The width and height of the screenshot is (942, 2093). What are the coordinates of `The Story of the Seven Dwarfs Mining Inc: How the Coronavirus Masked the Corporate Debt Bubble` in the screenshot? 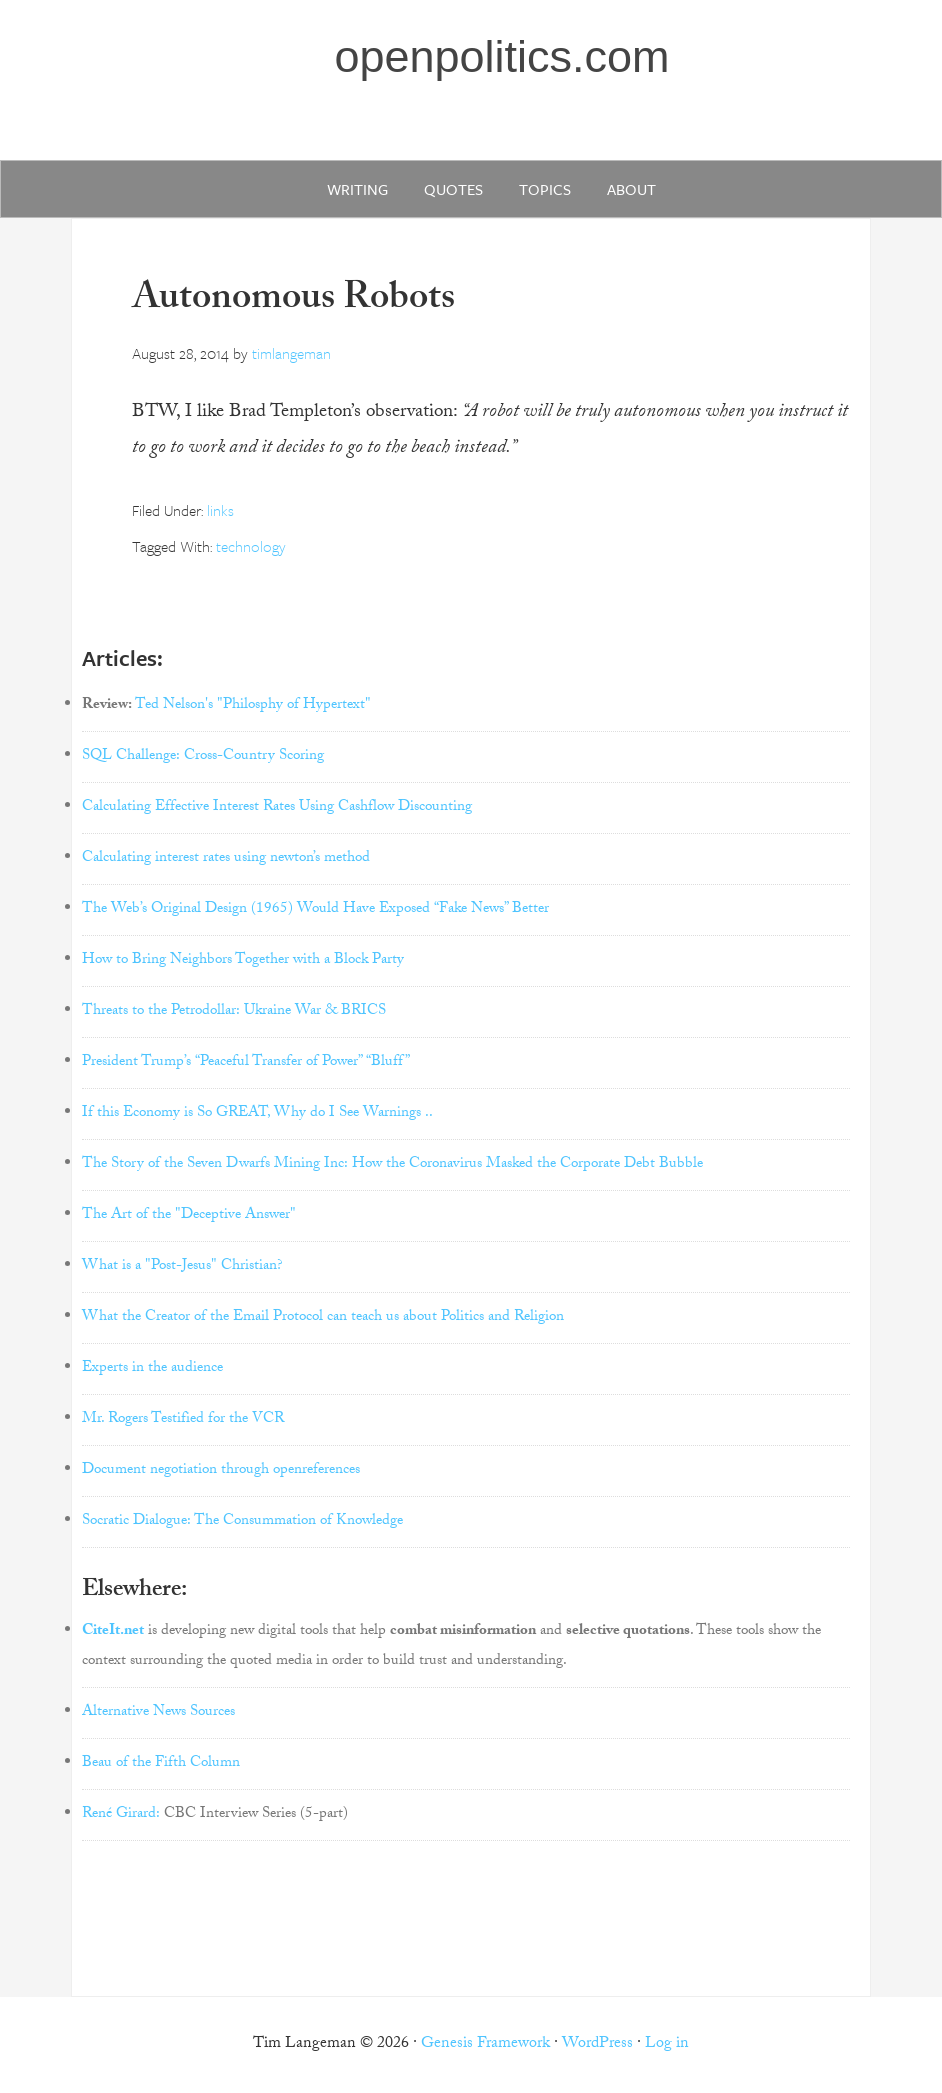 It's located at (392, 1165).